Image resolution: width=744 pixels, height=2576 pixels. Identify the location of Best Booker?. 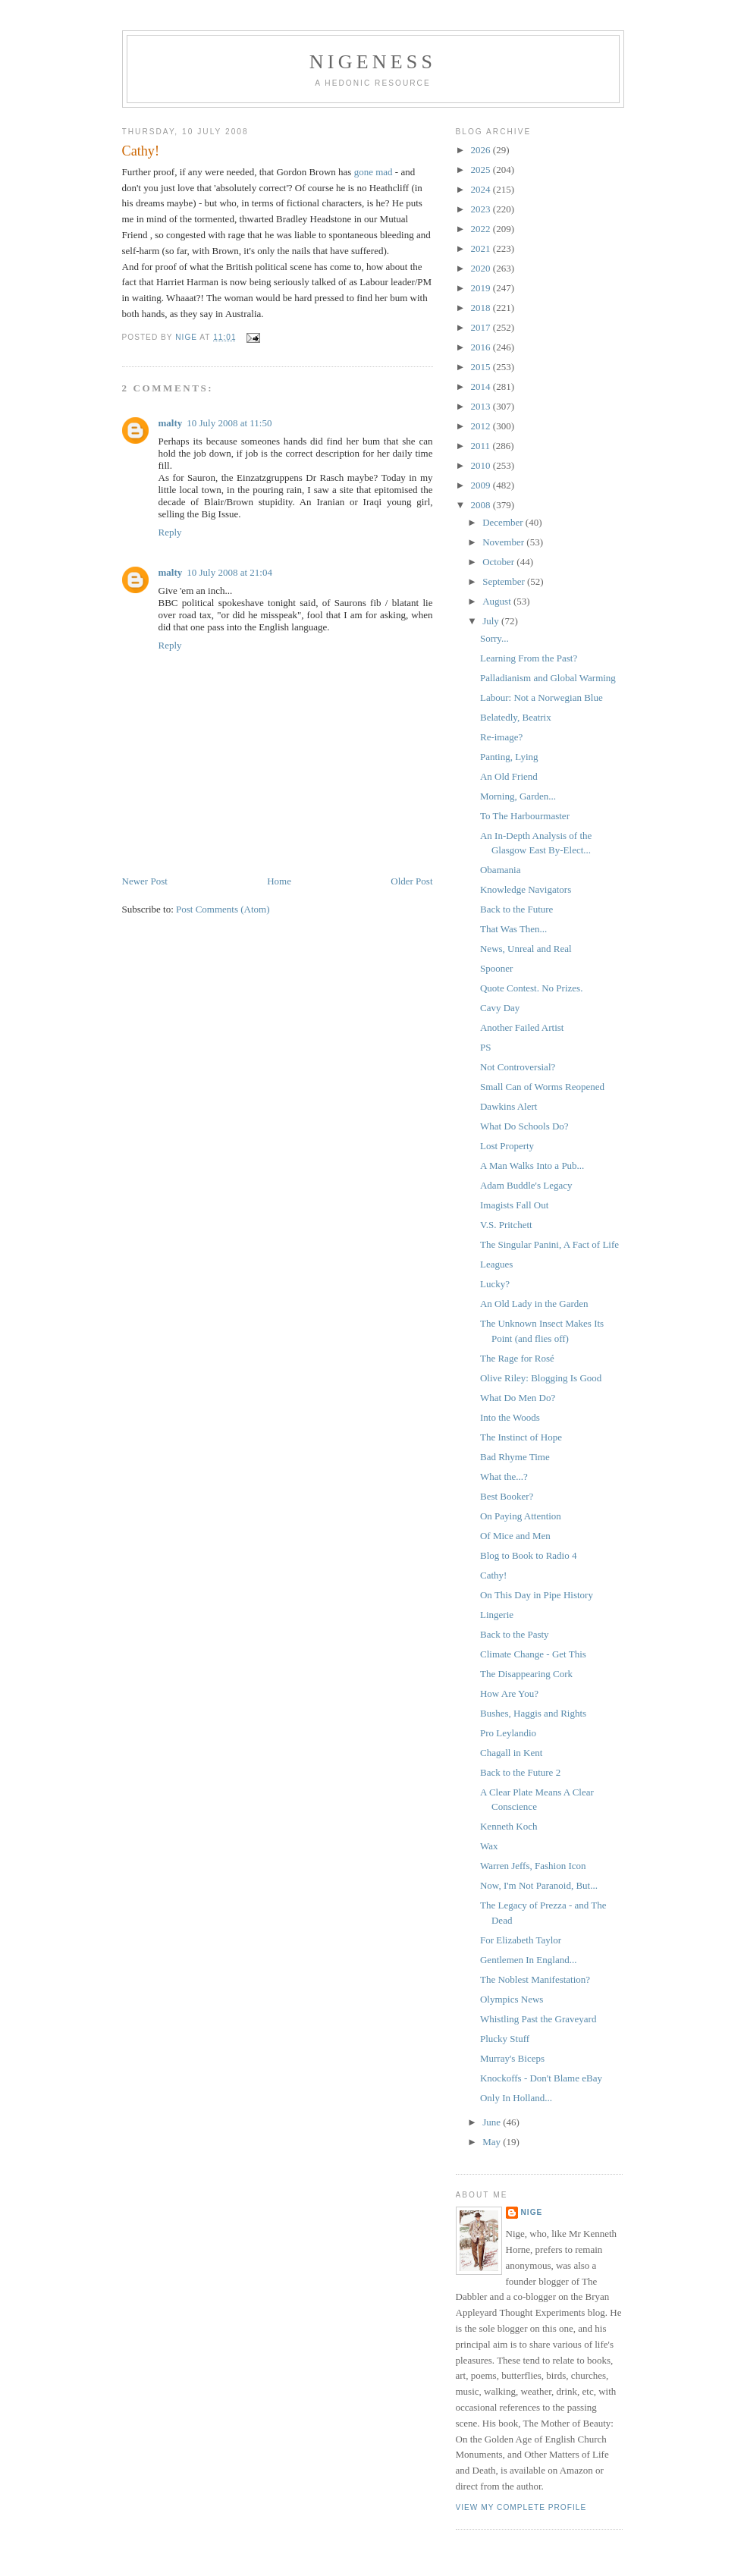
(506, 1496).